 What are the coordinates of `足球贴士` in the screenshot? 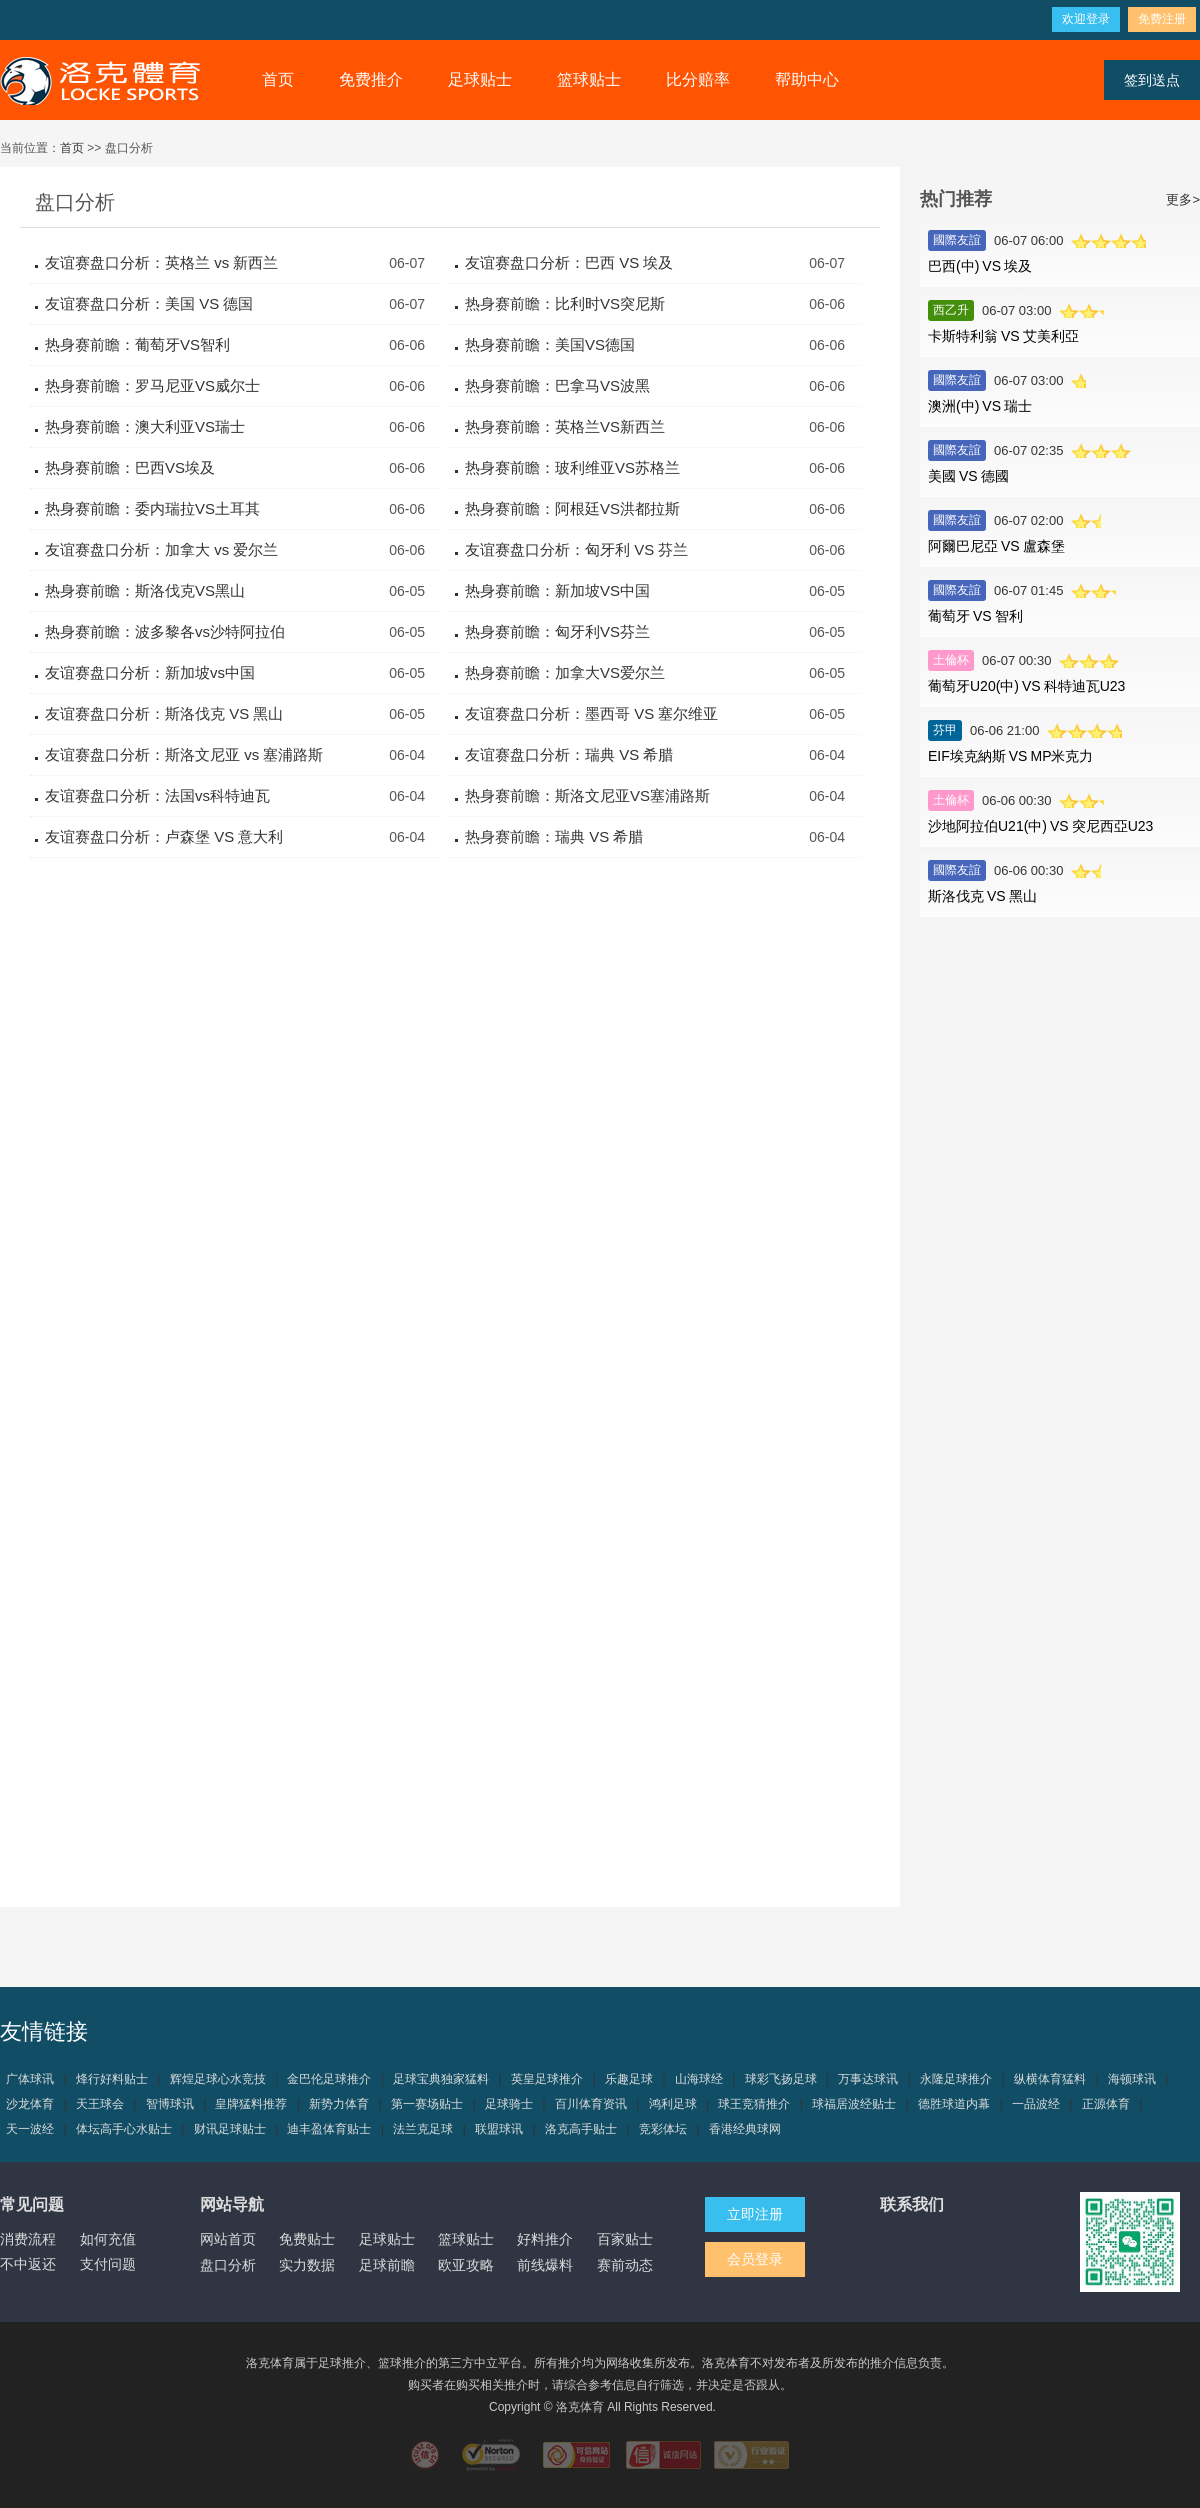 It's located at (480, 79).